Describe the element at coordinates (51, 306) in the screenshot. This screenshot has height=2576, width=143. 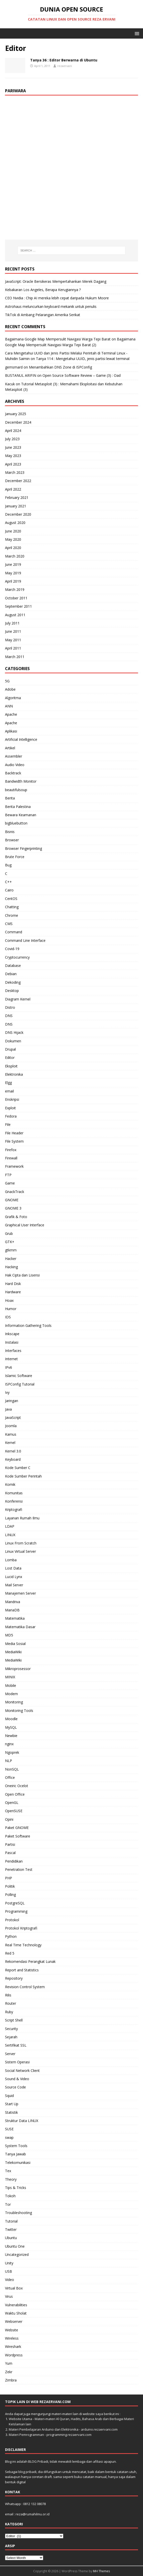
I see `Astrohaus meluncurkan keyboard mekanik untuk penulis` at that location.